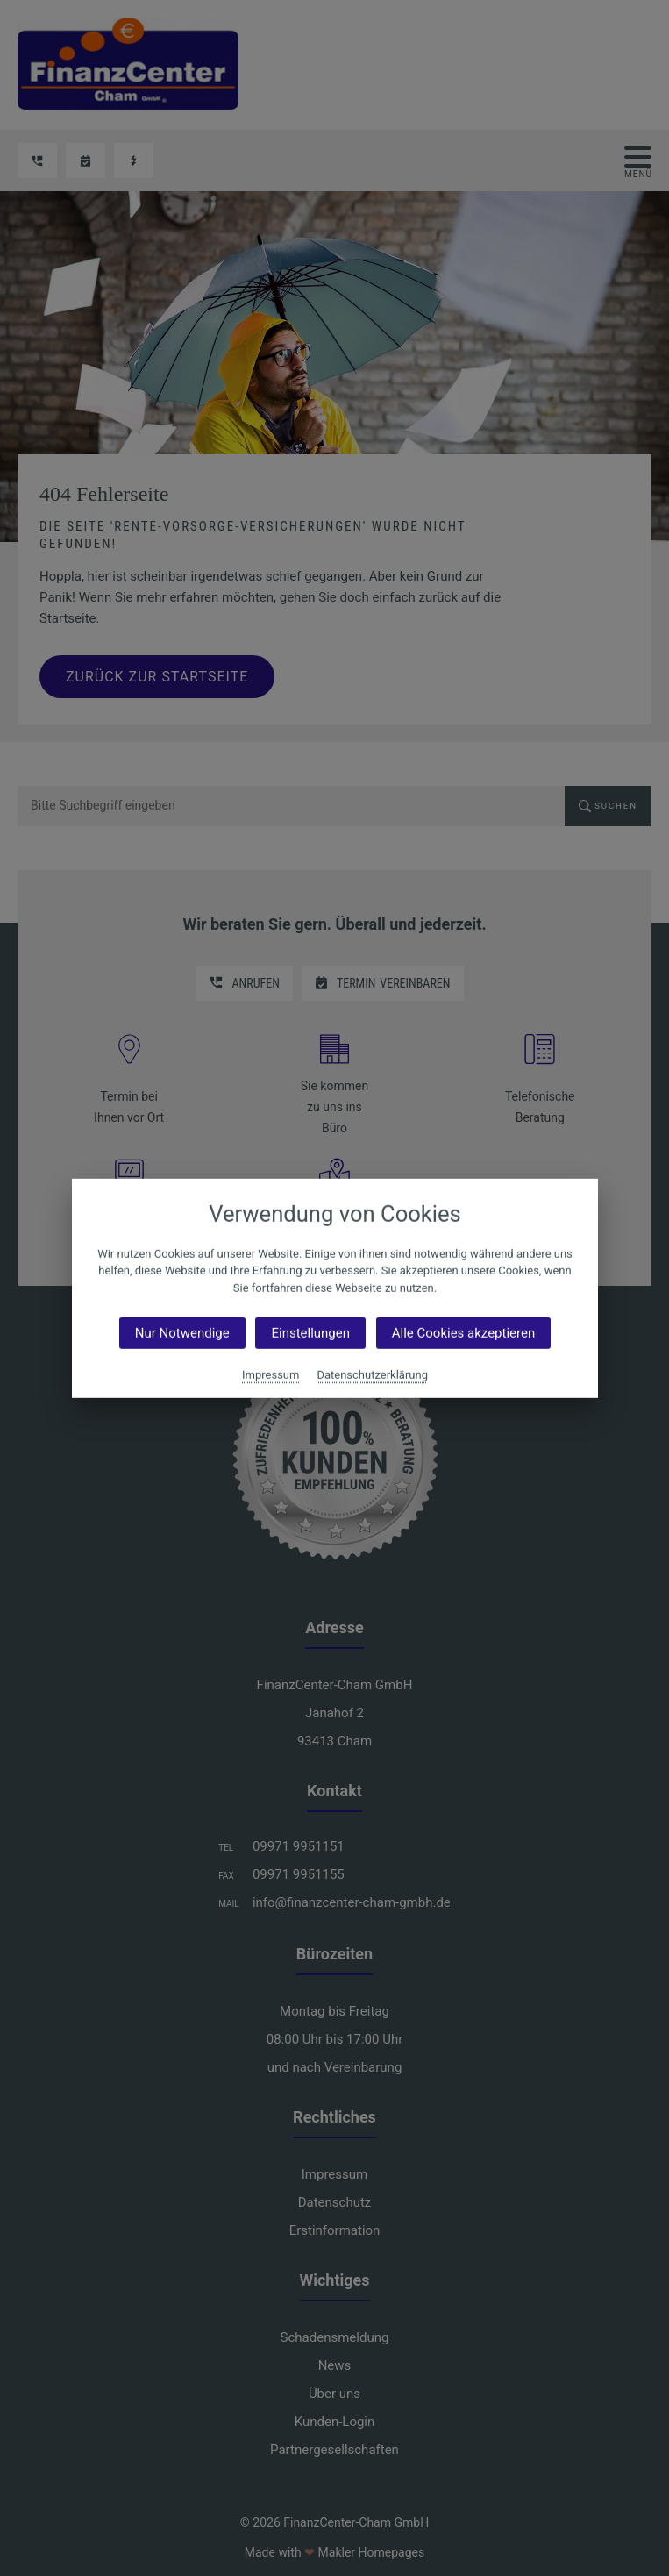 This screenshot has width=669, height=2576. What do you see at coordinates (310, 1333) in the screenshot?
I see `Einstellungen` at bounding box center [310, 1333].